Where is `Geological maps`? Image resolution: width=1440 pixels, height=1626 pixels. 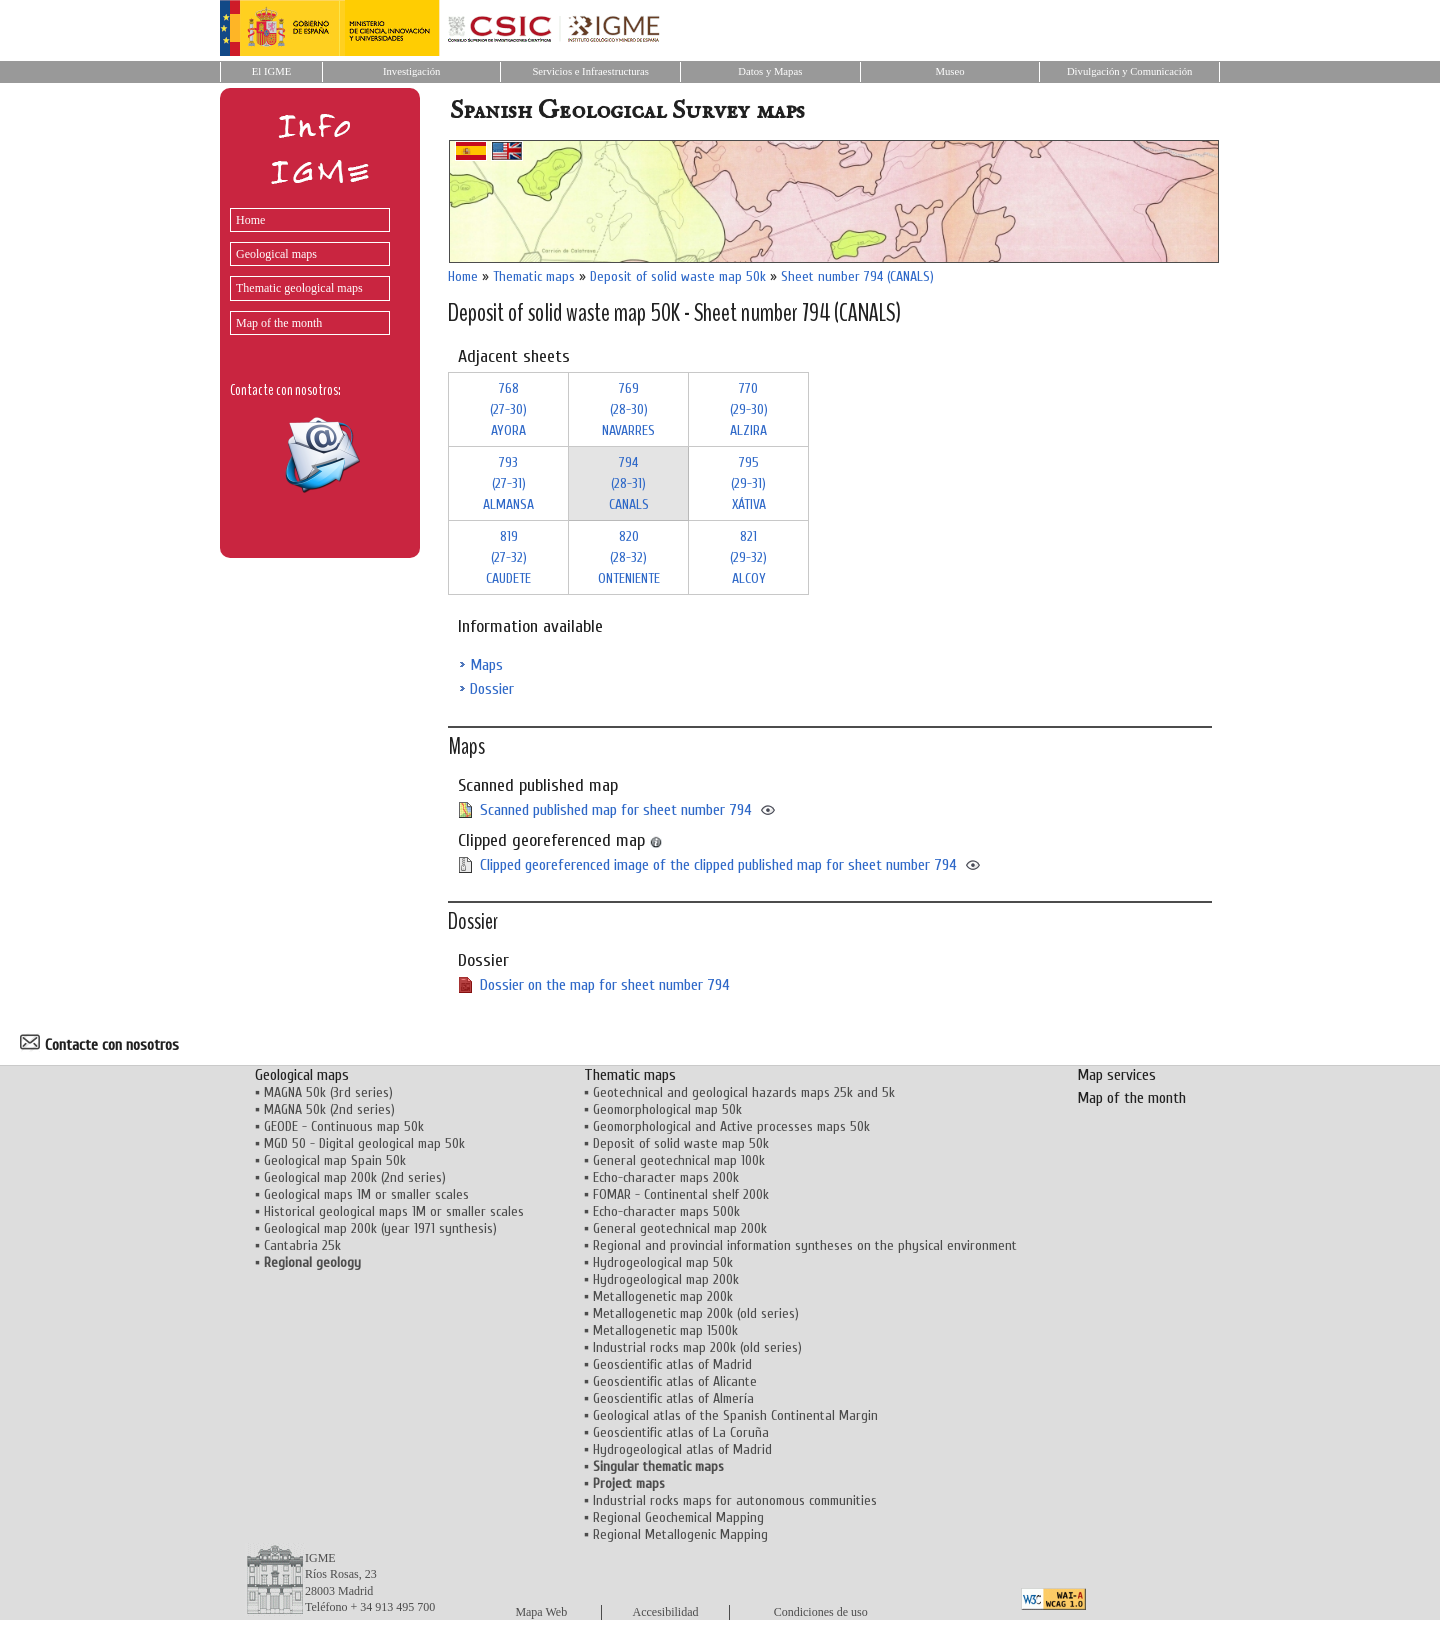 Geological maps is located at coordinates (276, 254).